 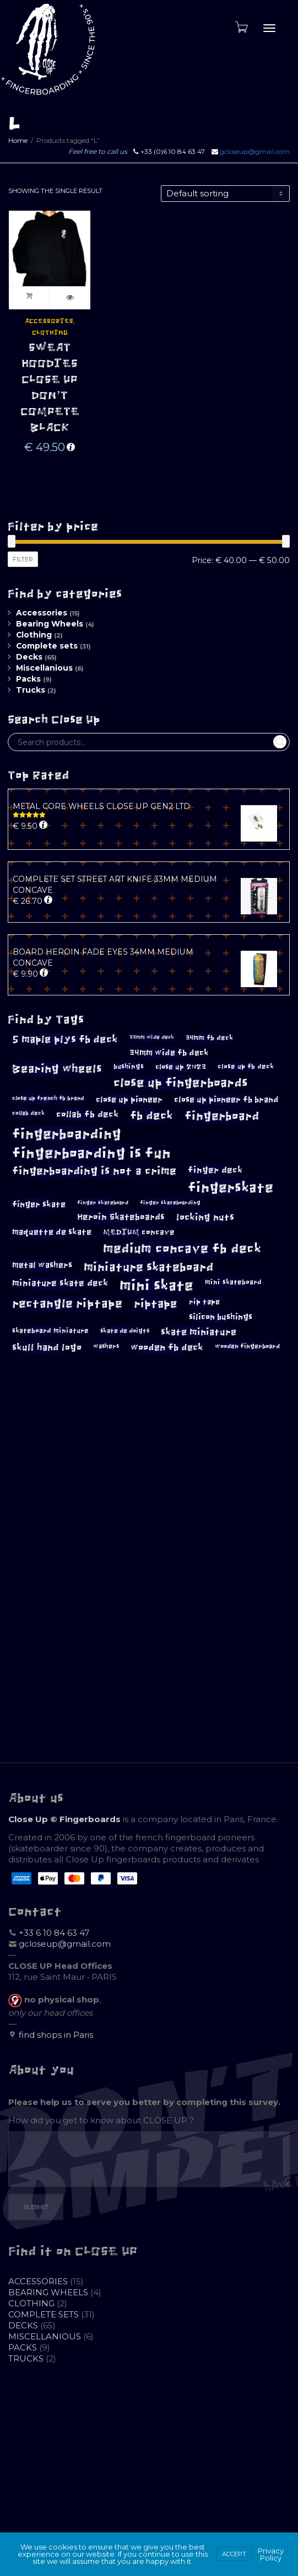 I want to click on +33 6 10 84 63 47, so click(x=54, y=1932).